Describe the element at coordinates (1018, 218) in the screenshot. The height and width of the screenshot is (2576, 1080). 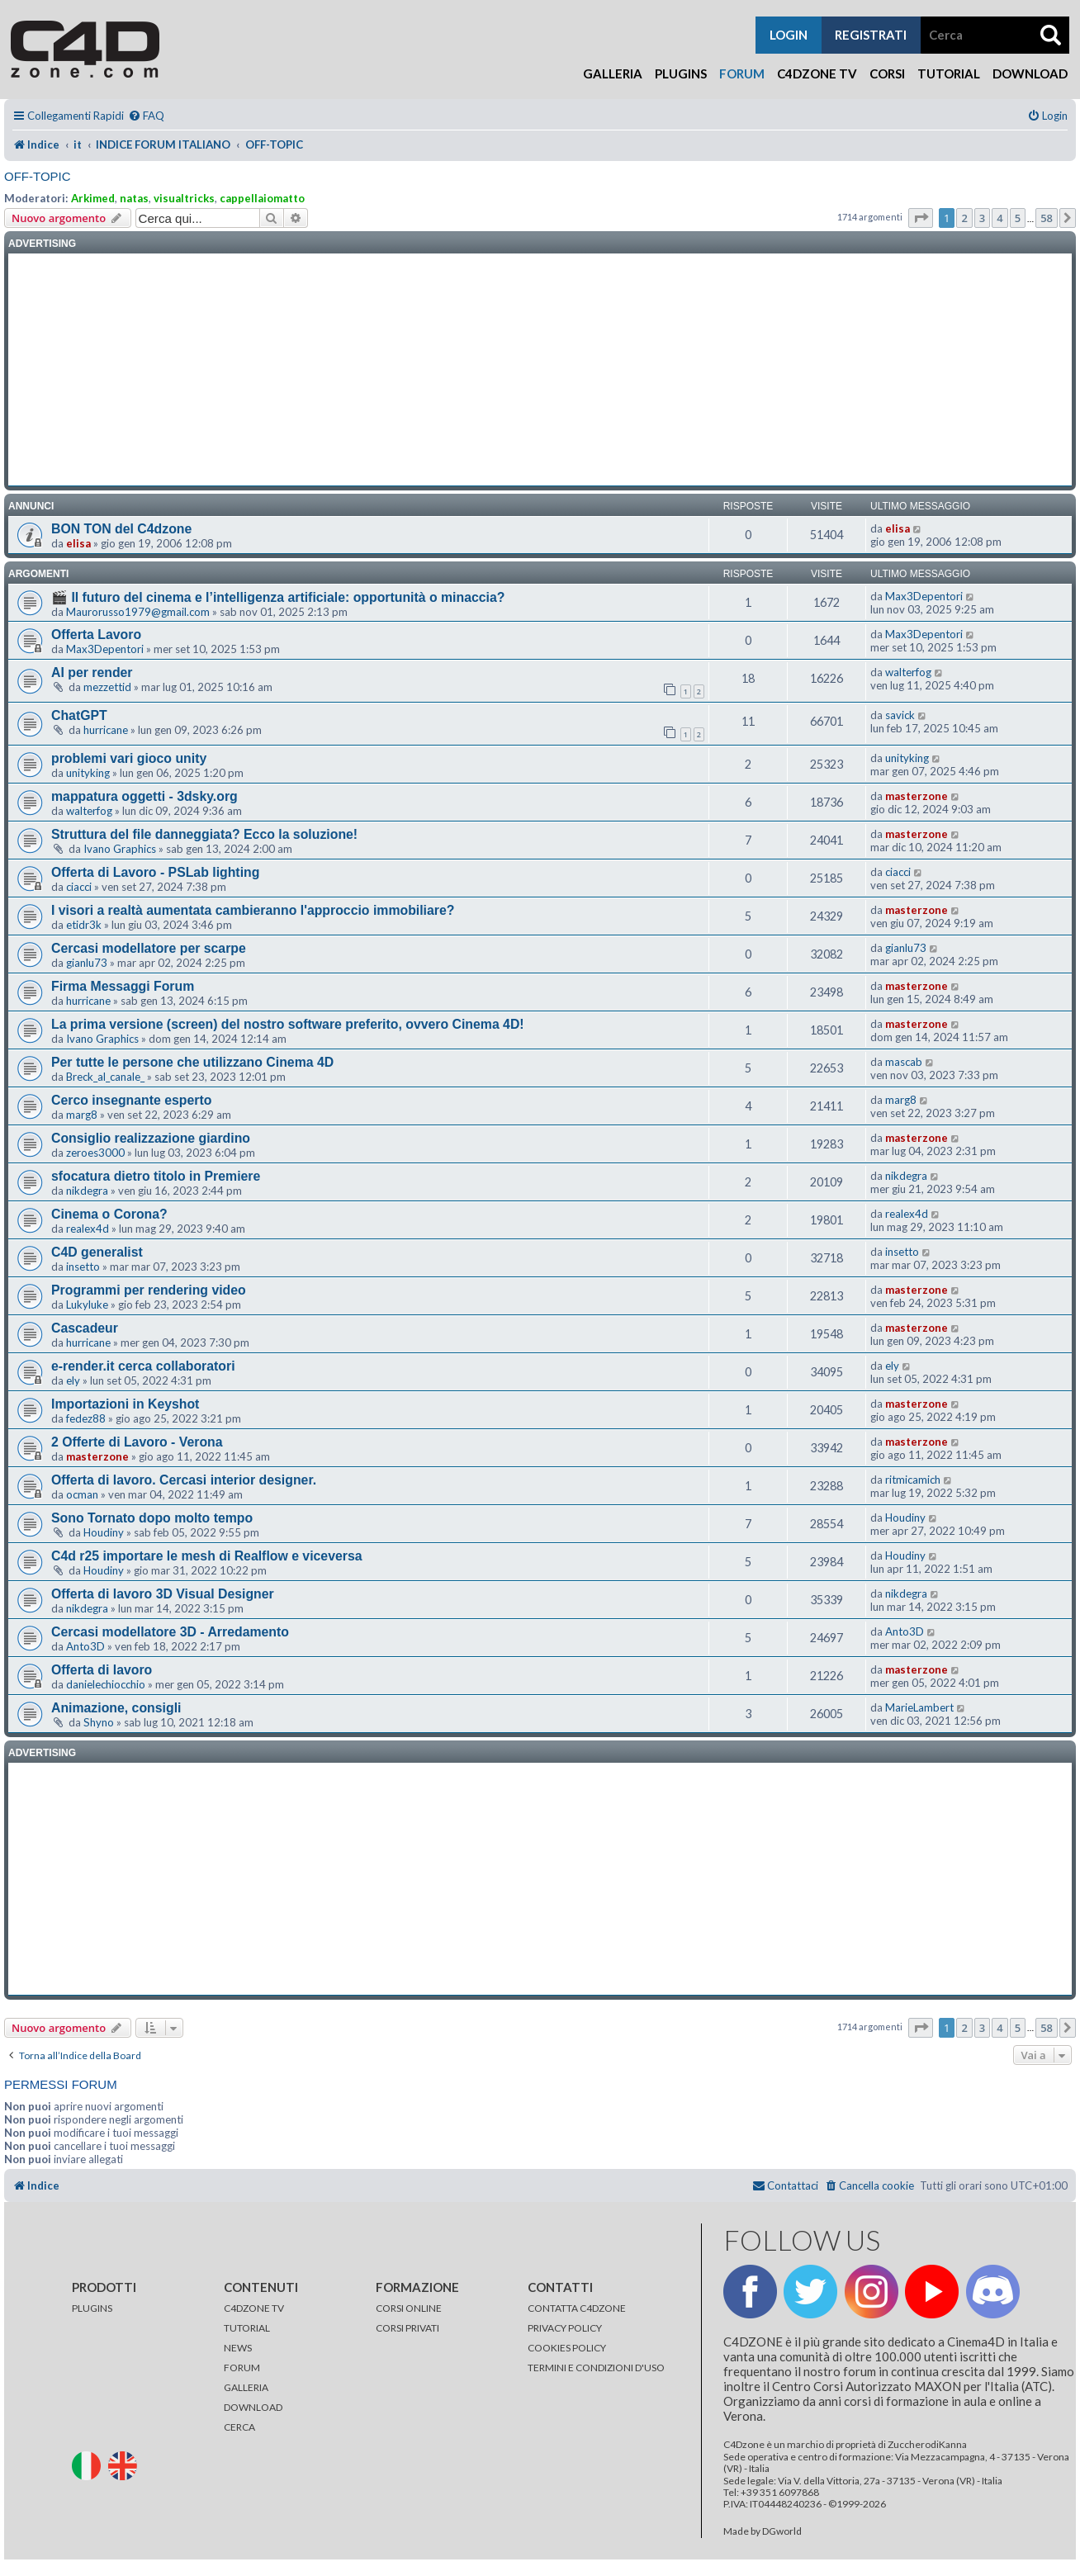
I see `5 [button]` at that location.